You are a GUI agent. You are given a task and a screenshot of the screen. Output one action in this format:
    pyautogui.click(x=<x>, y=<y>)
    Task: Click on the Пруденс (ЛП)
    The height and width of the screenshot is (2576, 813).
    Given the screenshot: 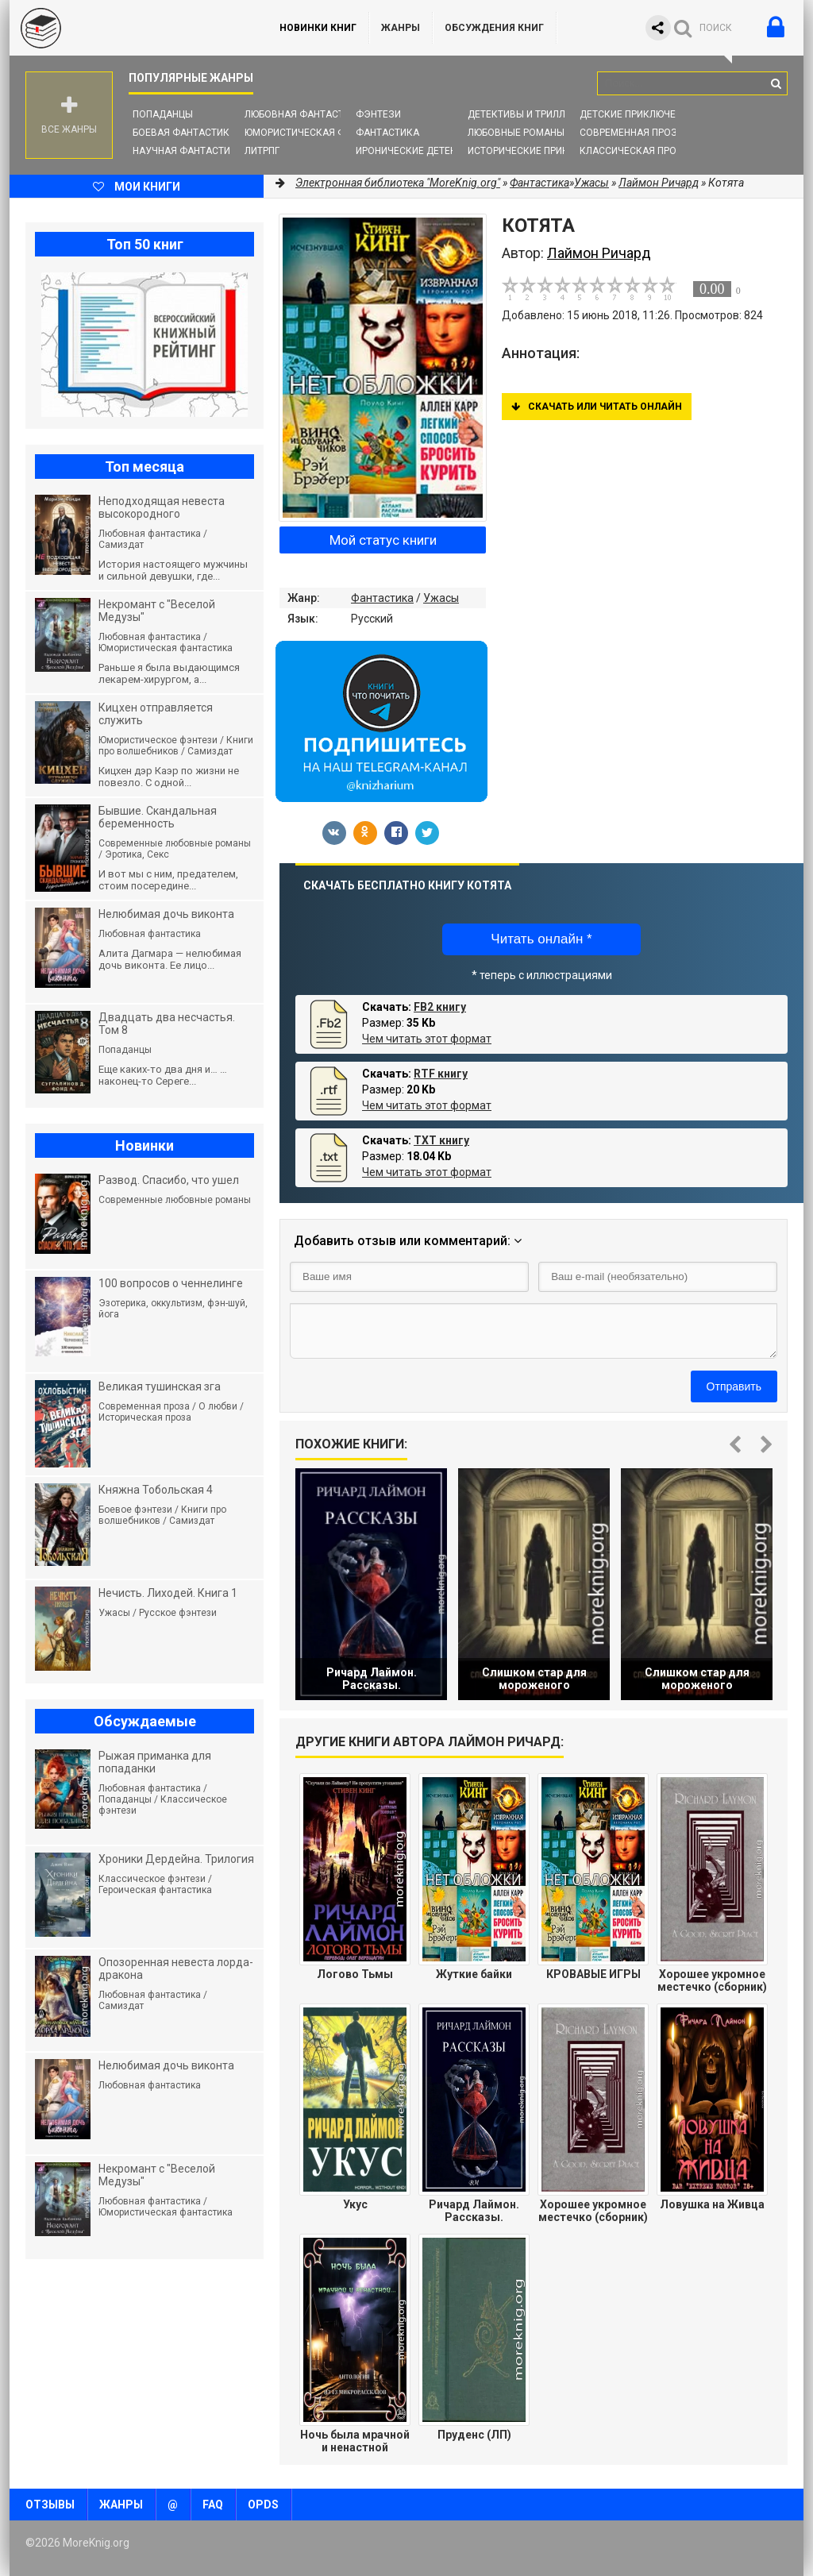 What is the action you would take?
    pyautogui.click(x=474, y=2434)
    